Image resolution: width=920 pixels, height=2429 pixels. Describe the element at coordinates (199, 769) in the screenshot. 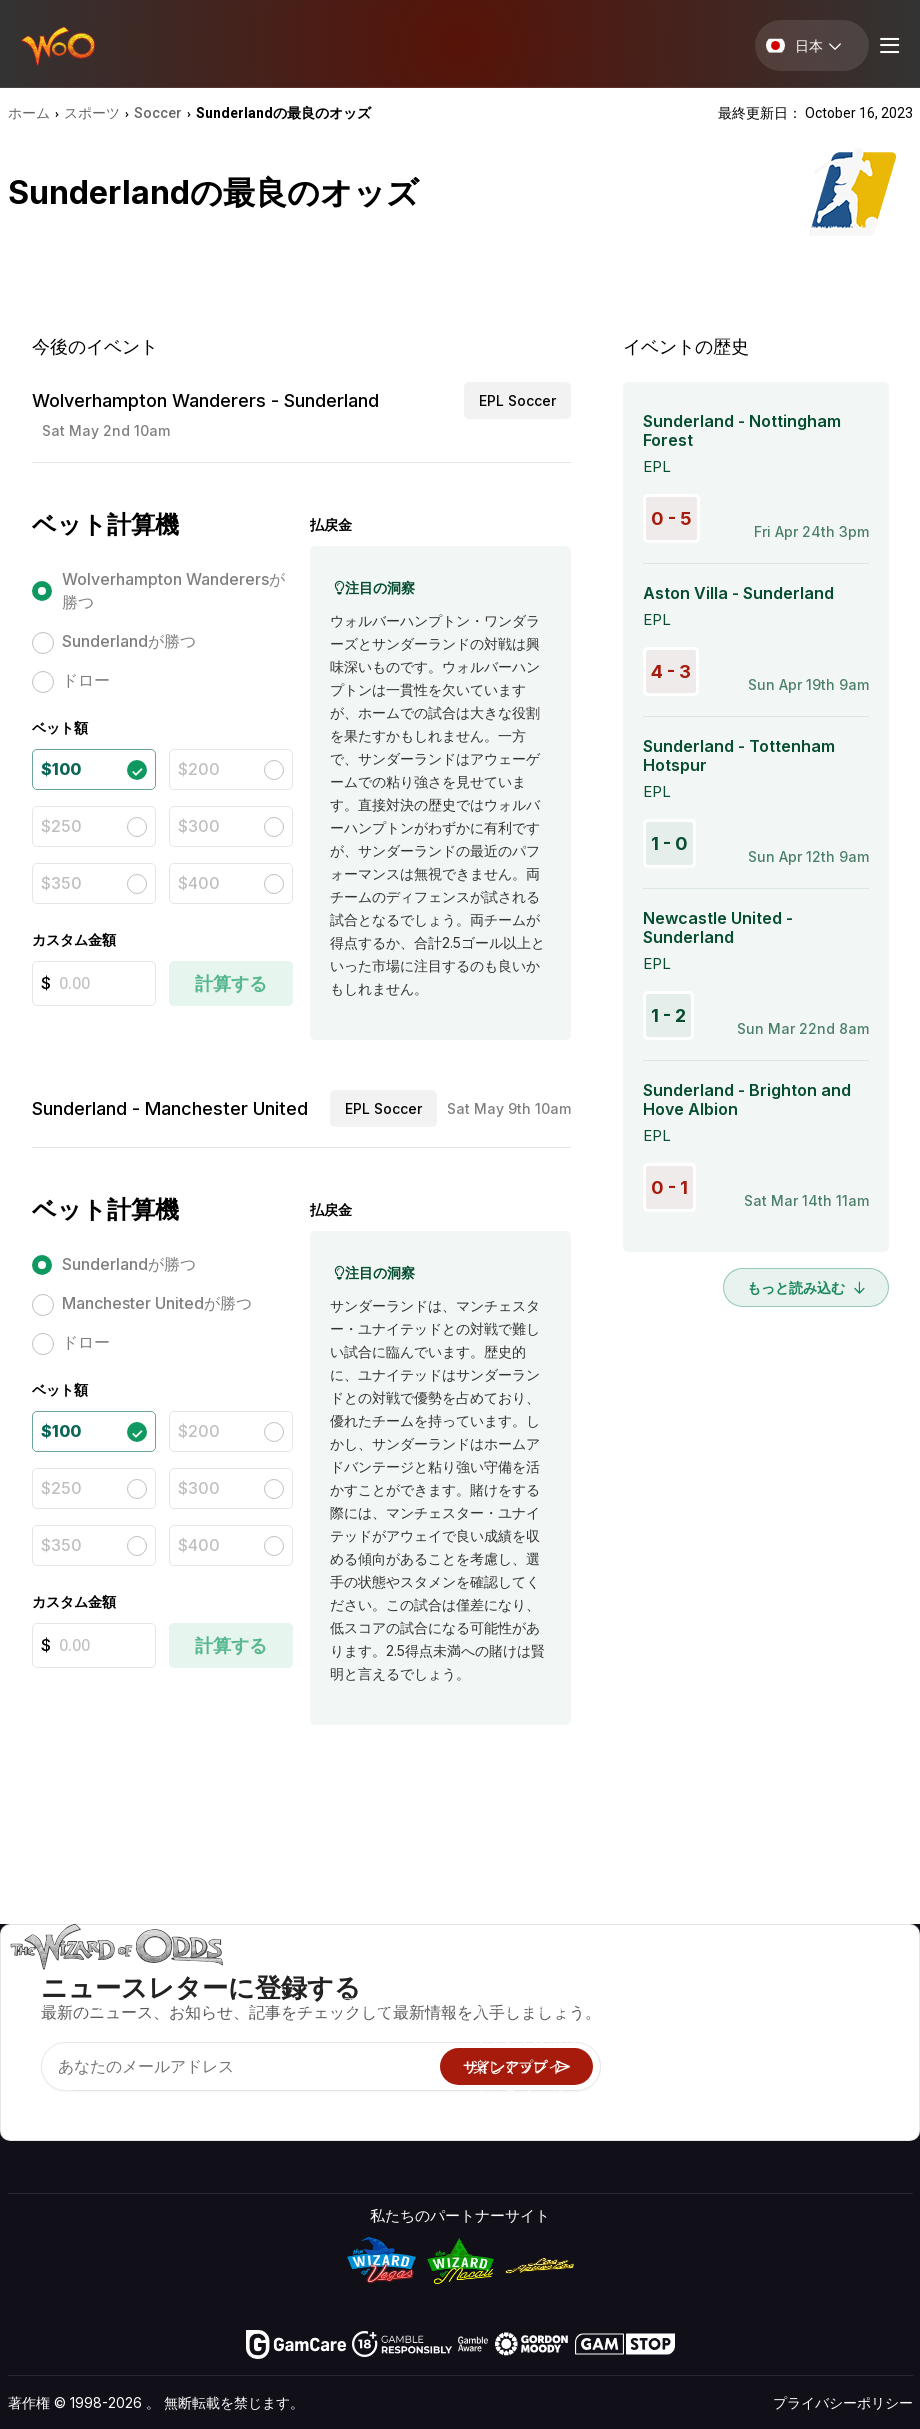

I see `$200` at that location.